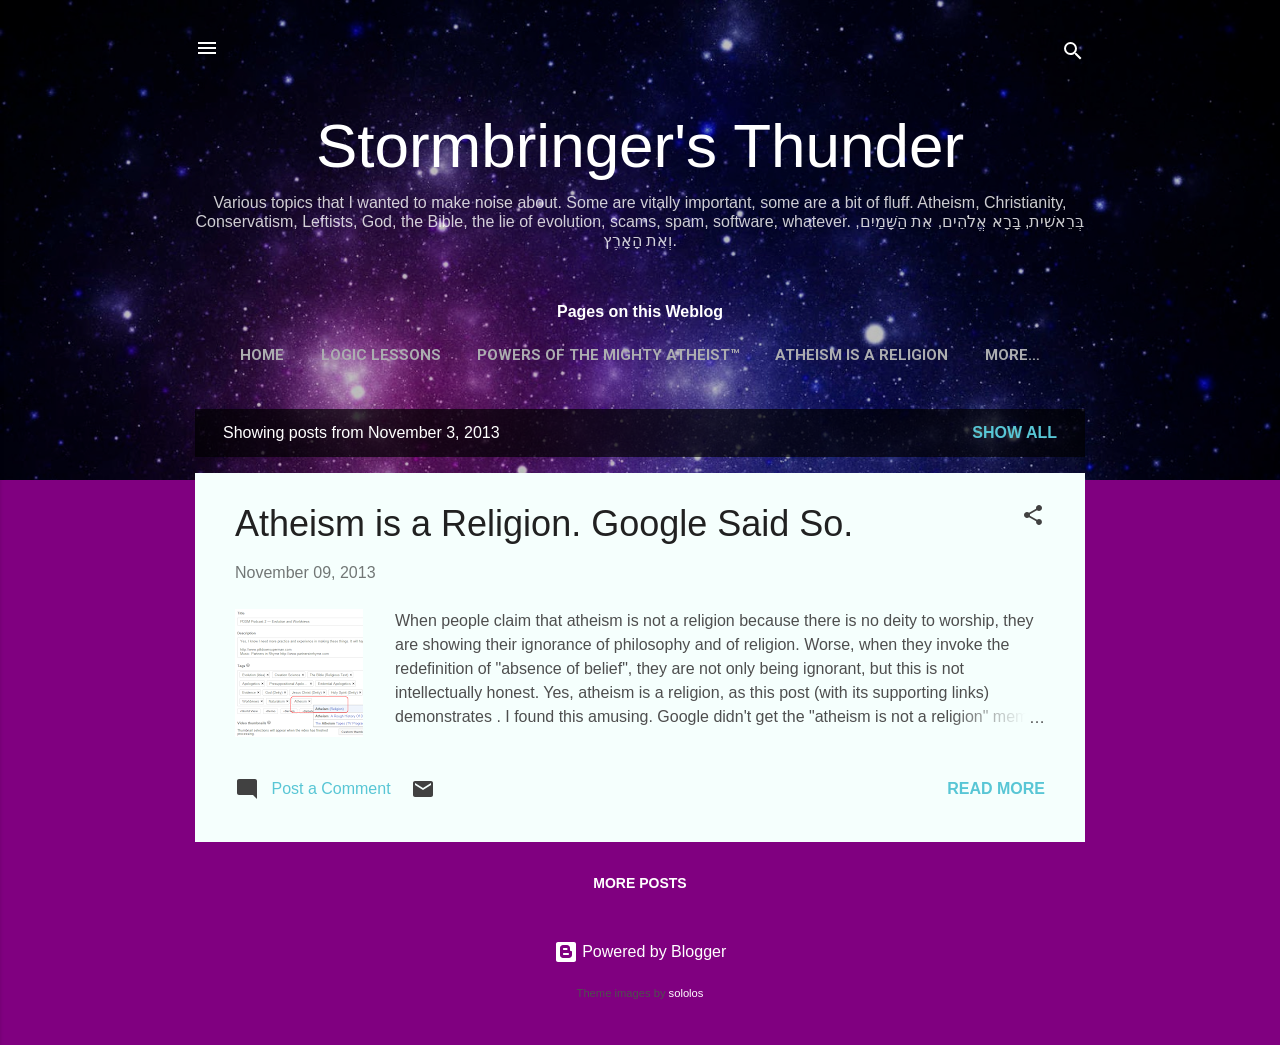 The height and width of the screenshot is (1045, 1280). What do you see at coordinates (686, 993) in the screenshot?
I see `sololos` at bounding box center [686, 993].